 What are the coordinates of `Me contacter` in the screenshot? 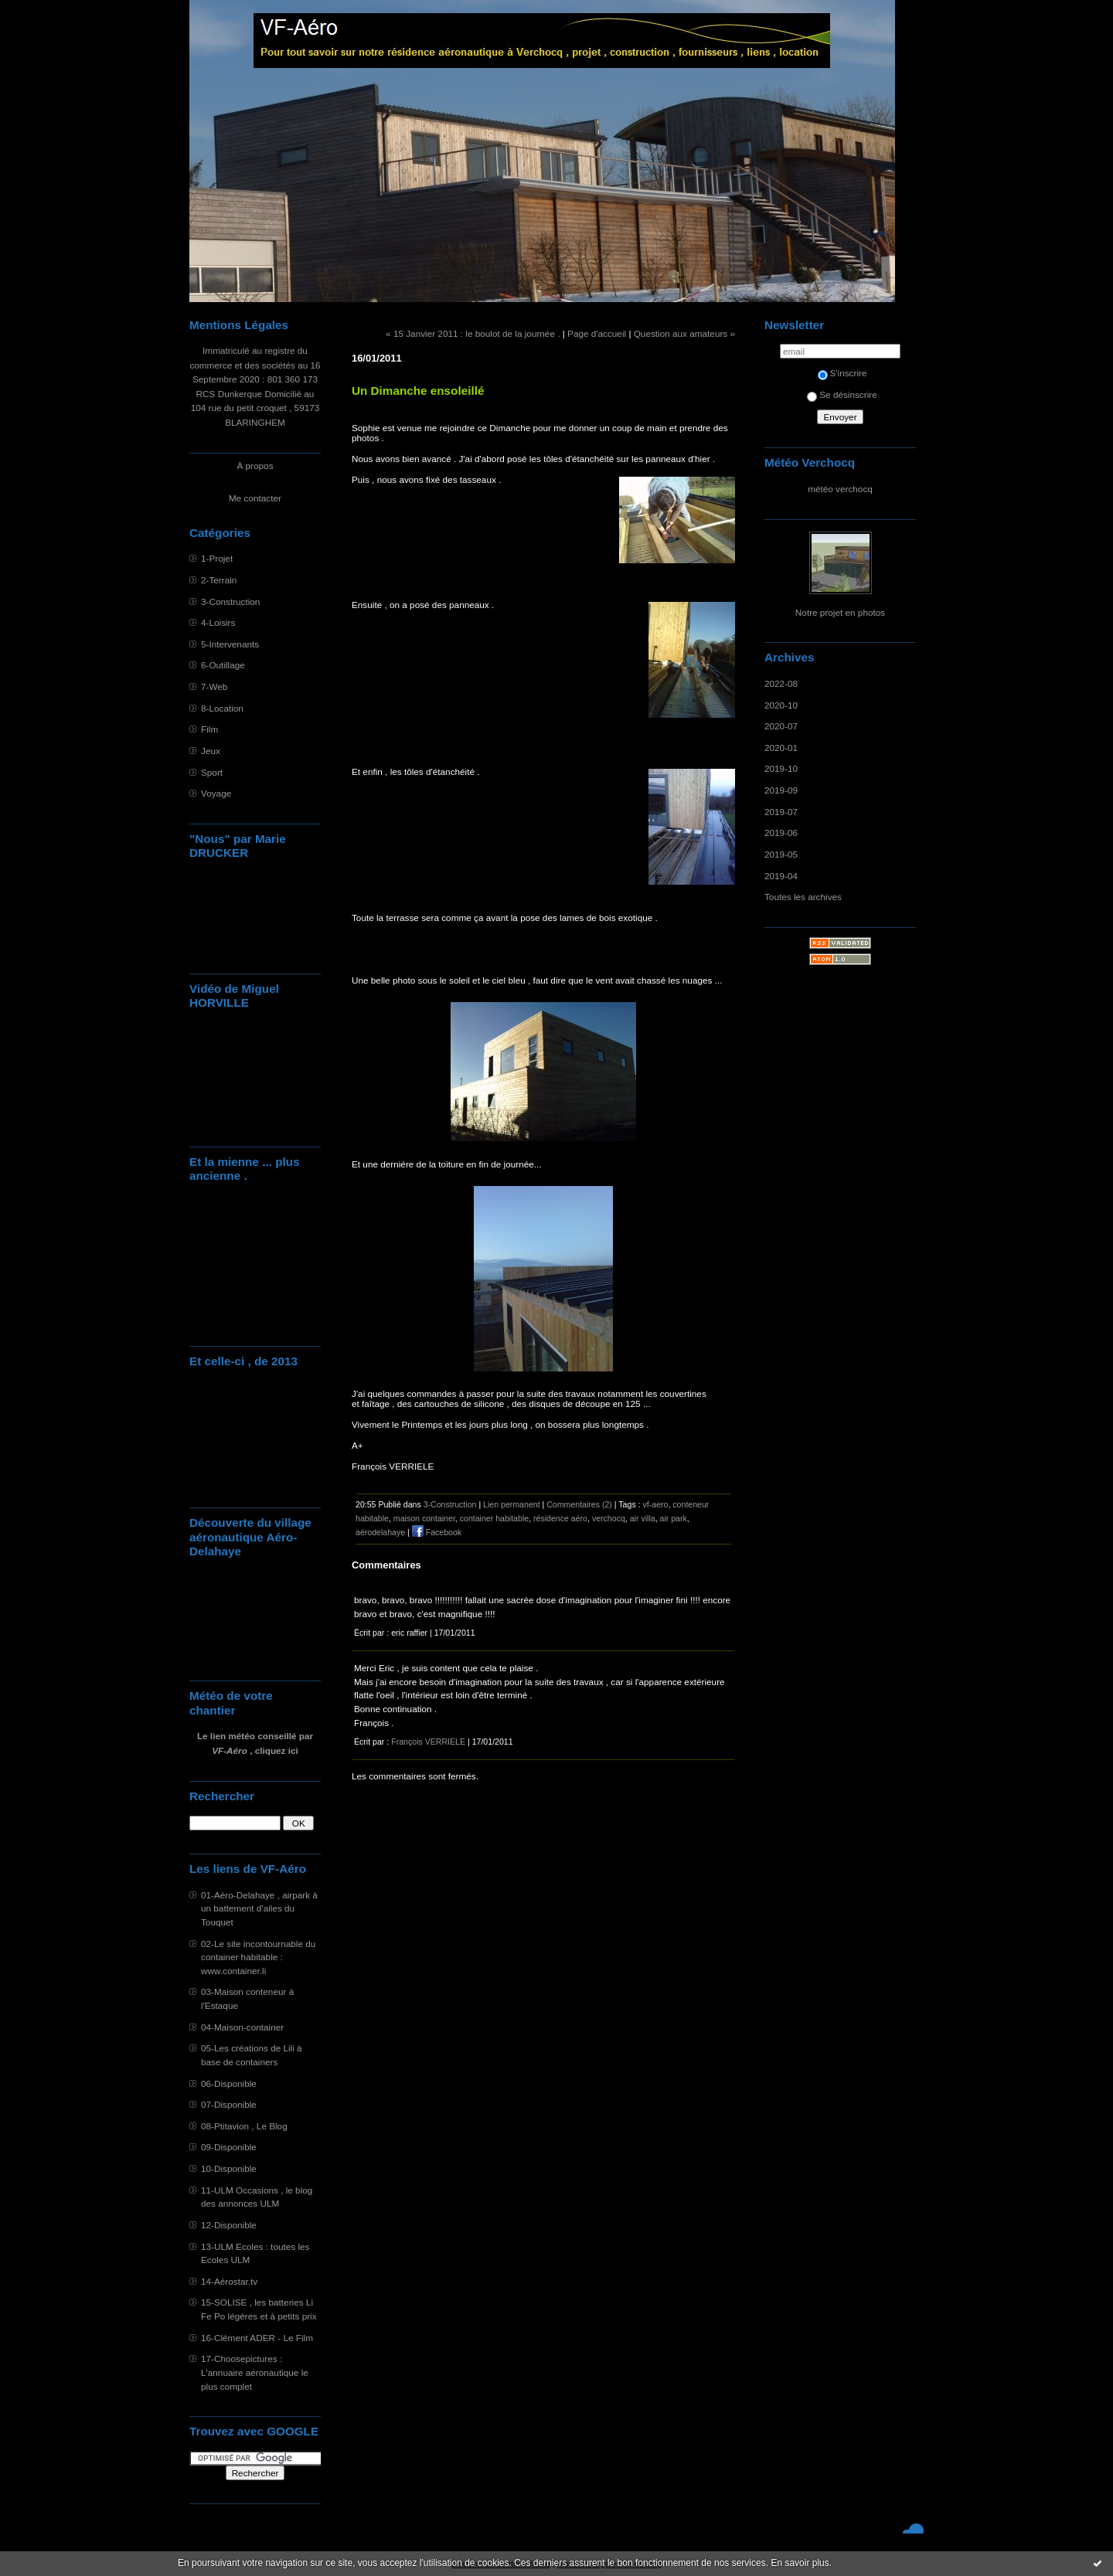 It's located at (255, 498).